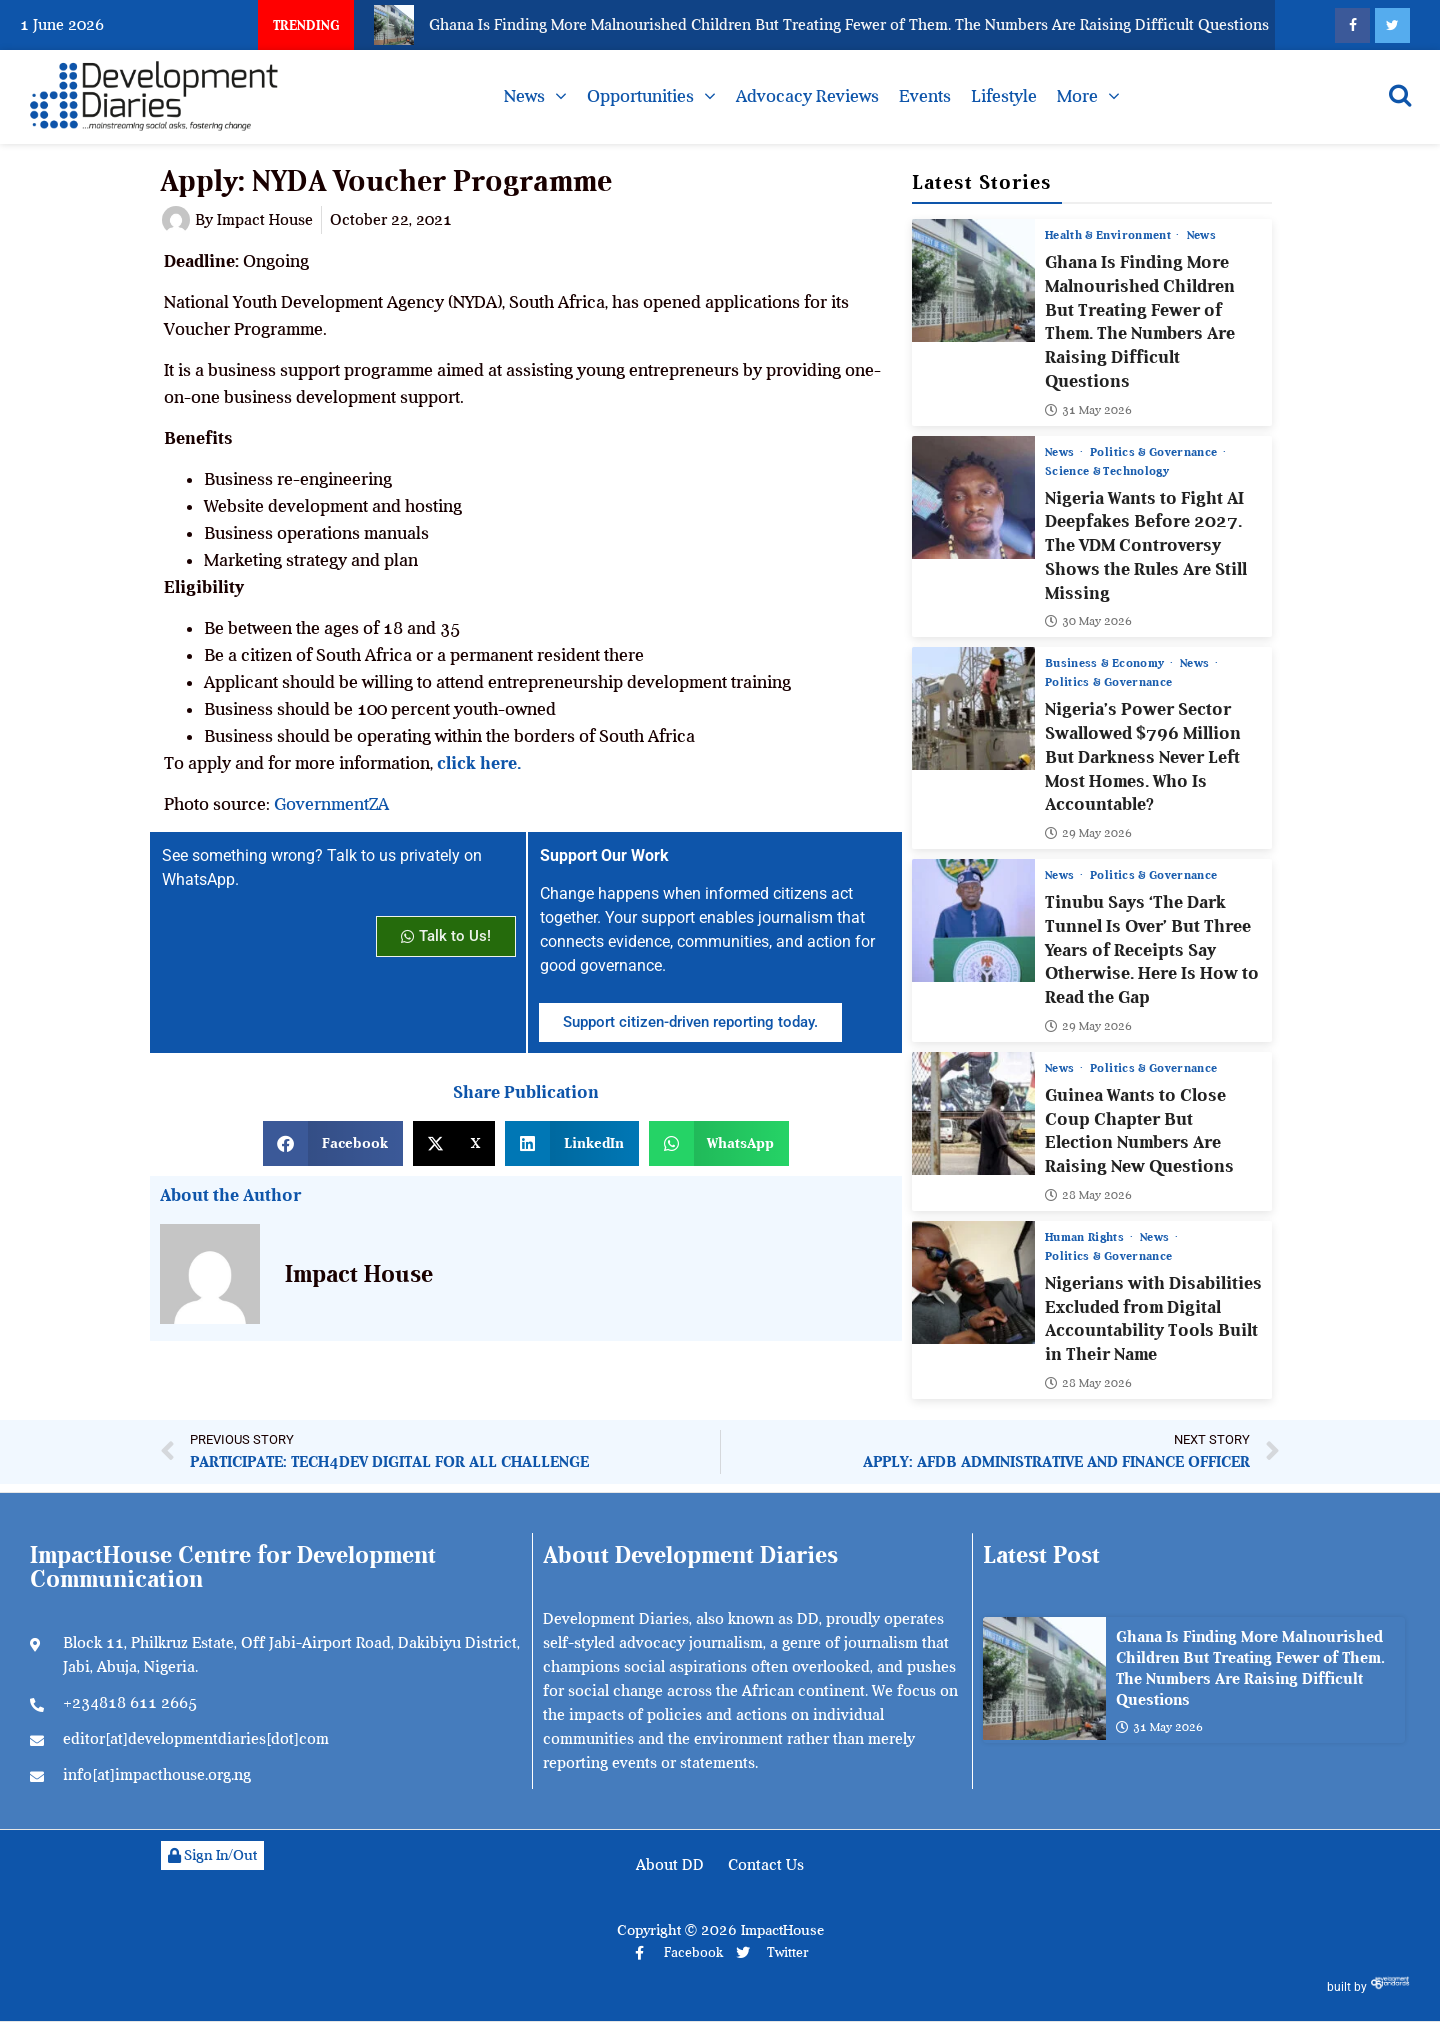 The image size is (1440, 2022). What do you see at coordinates (640, 96) in the screenshot?
I see `Opportunities` at bounding box center [640, 96].